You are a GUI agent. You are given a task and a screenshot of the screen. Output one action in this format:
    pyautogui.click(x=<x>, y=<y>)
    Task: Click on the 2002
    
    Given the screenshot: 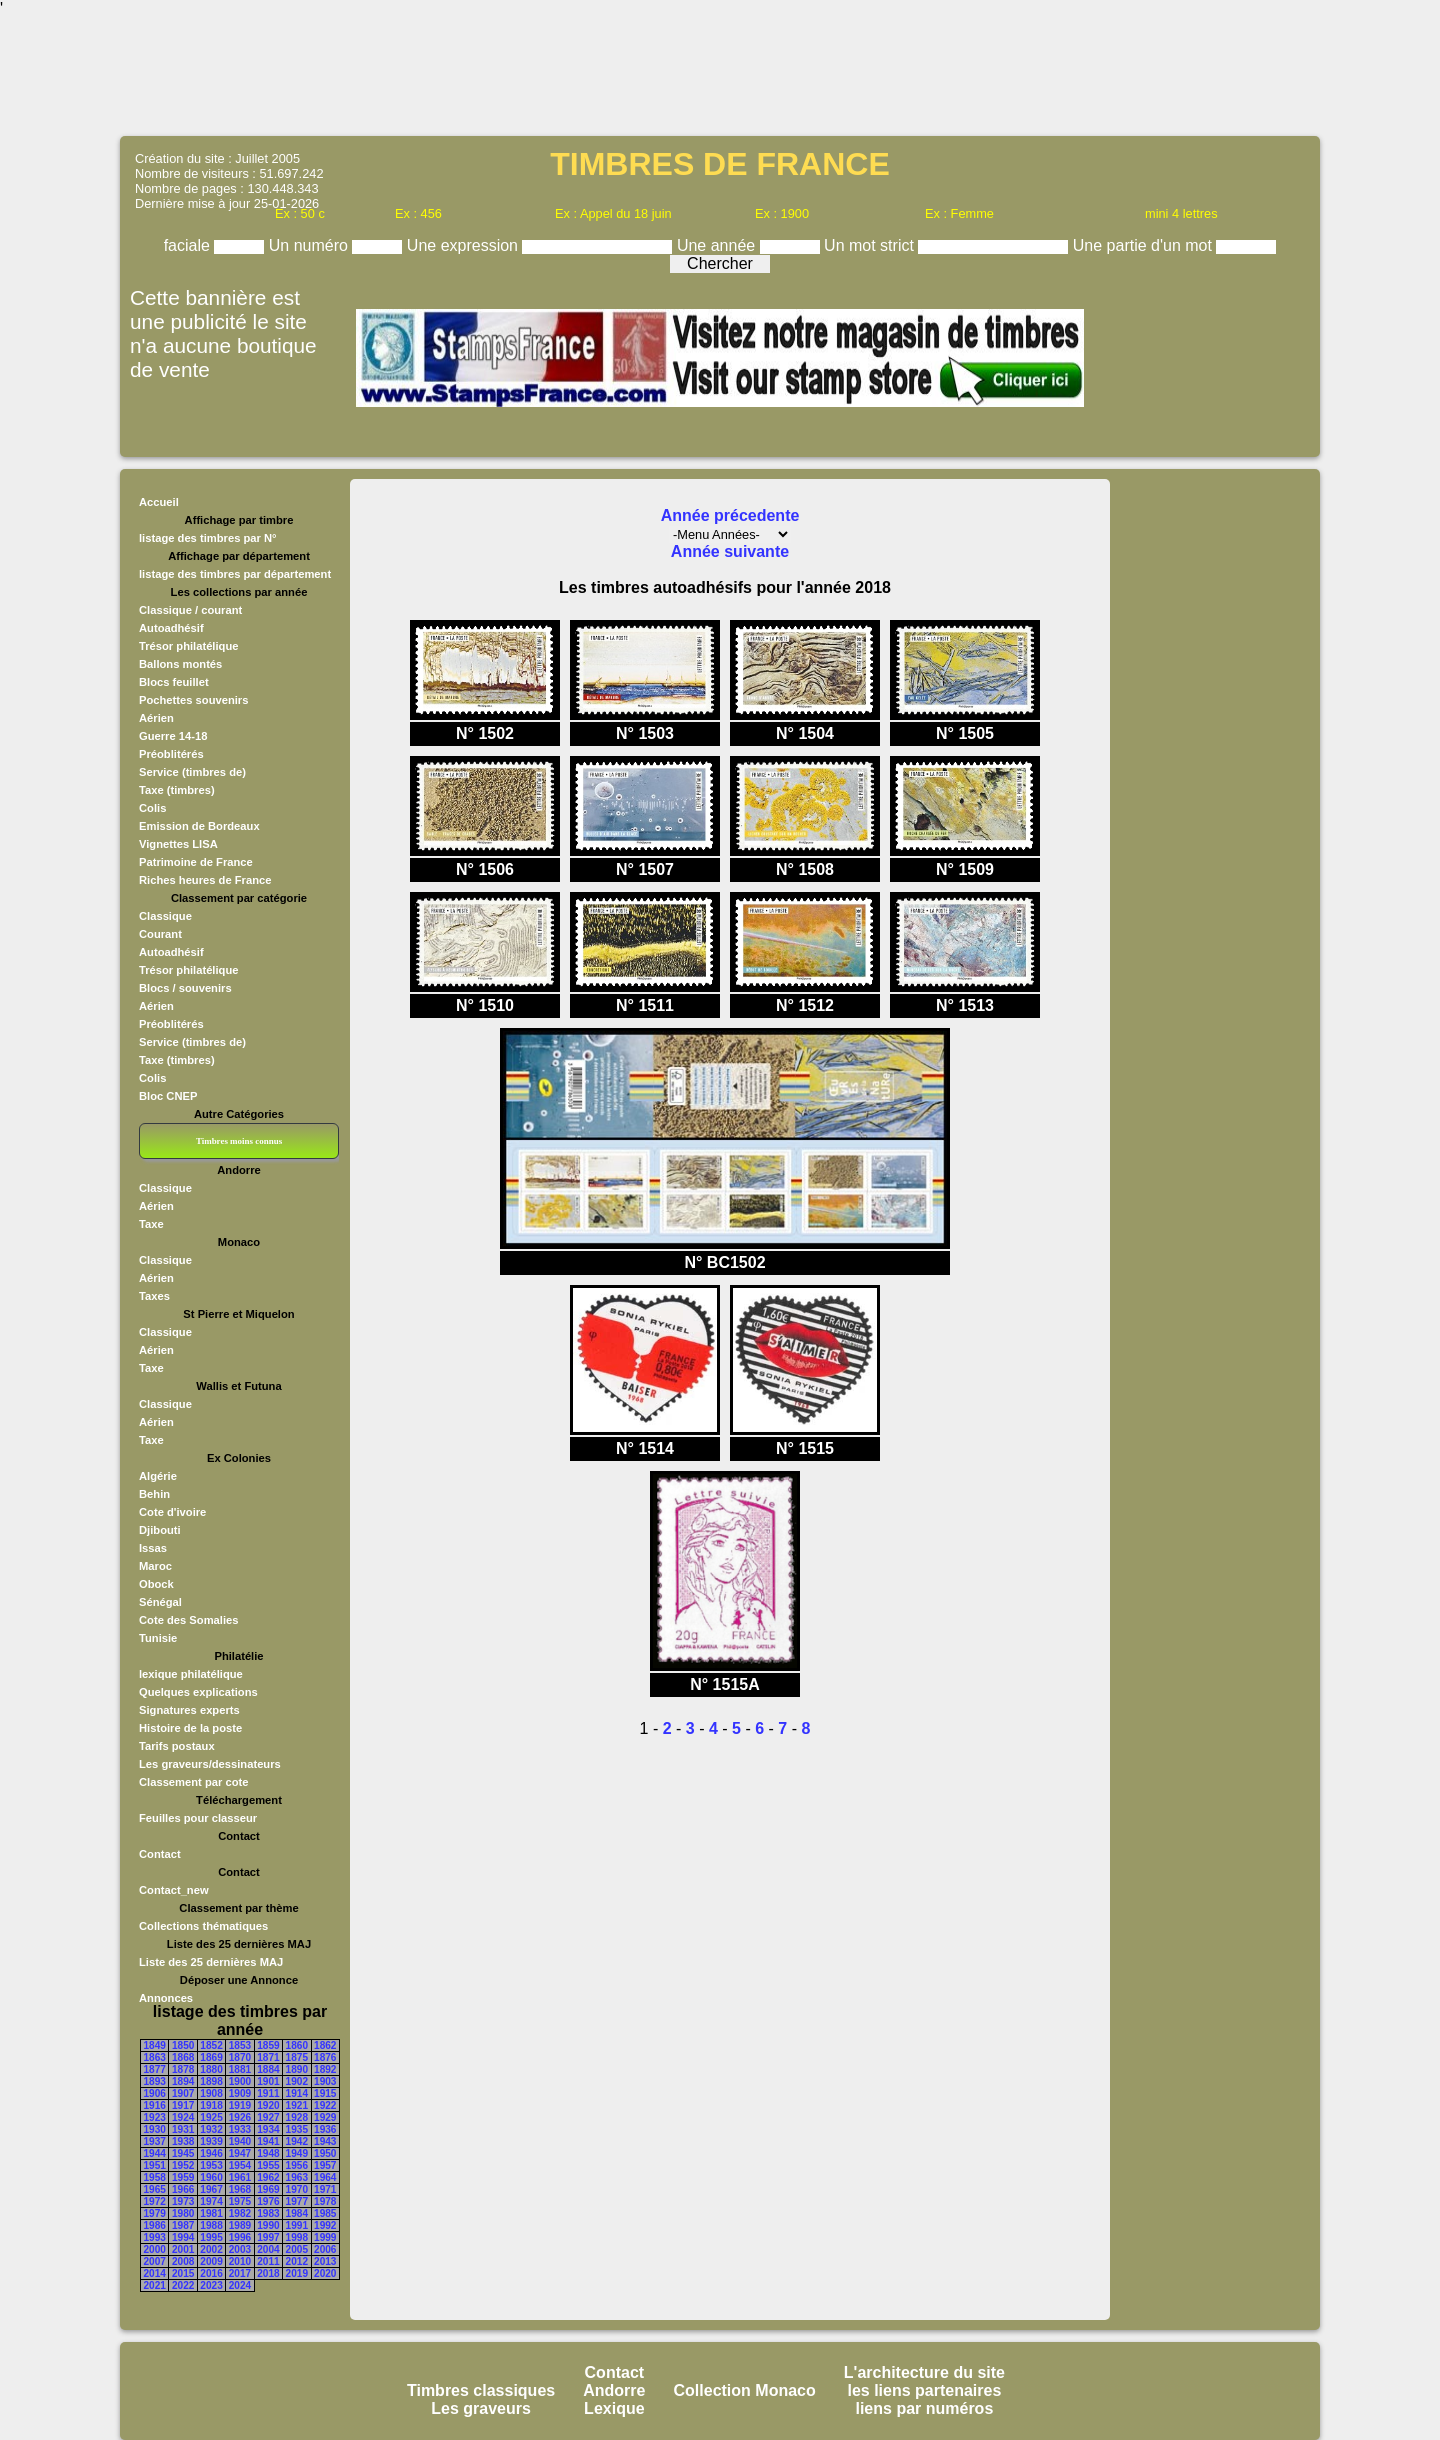 What is the action you would take?
    pyautogui.click(x=211, y=2249)
    